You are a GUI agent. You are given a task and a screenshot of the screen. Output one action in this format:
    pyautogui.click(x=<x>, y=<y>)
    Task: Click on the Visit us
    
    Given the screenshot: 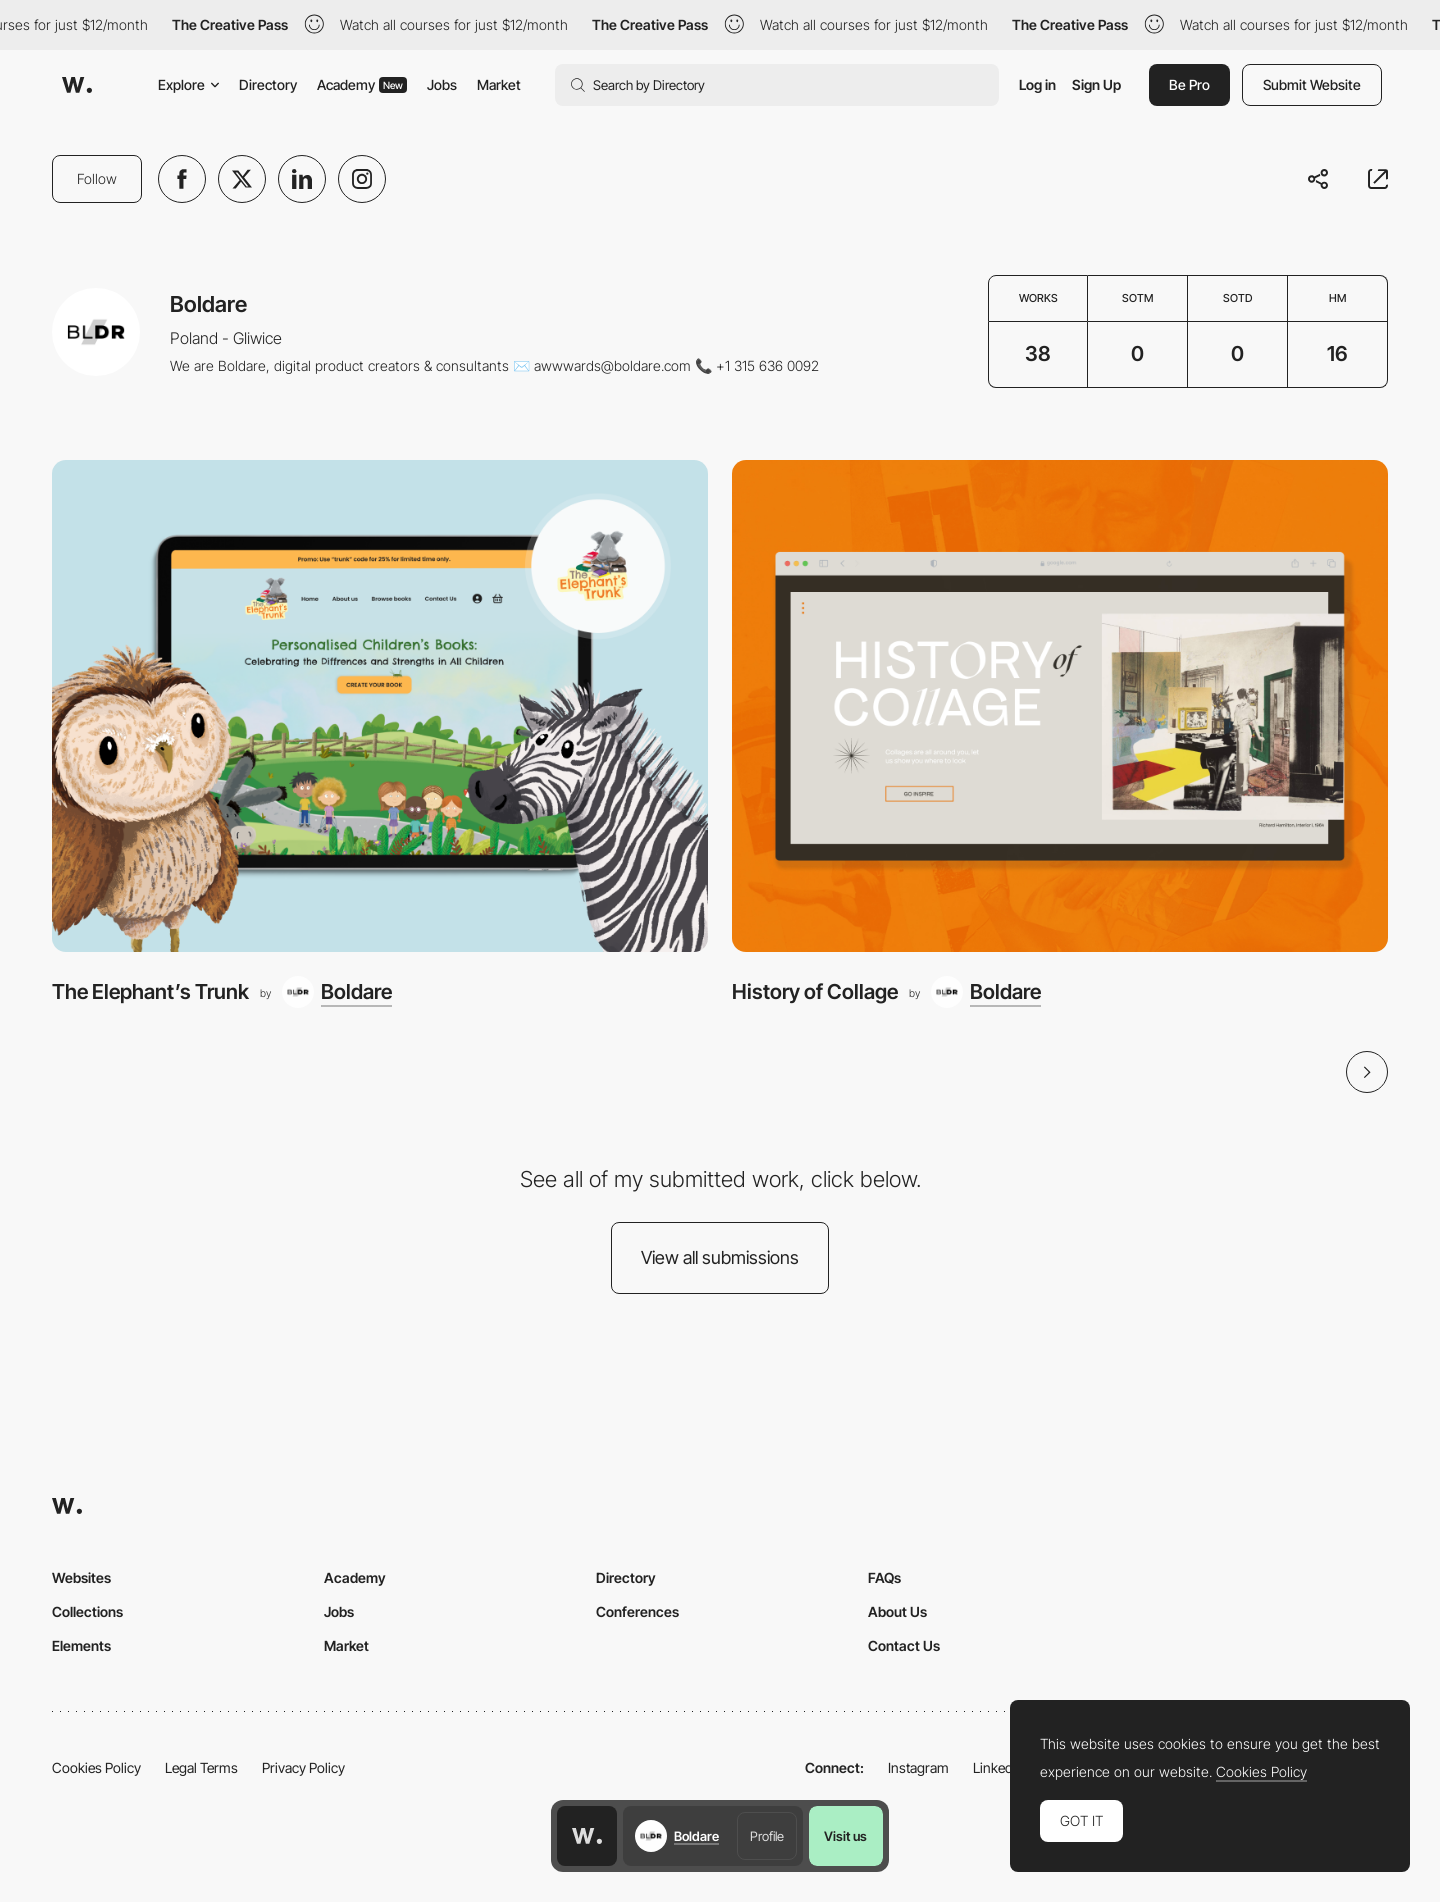 What is the action you would take?
    pyautogui.click(x=845, y=1836)
    